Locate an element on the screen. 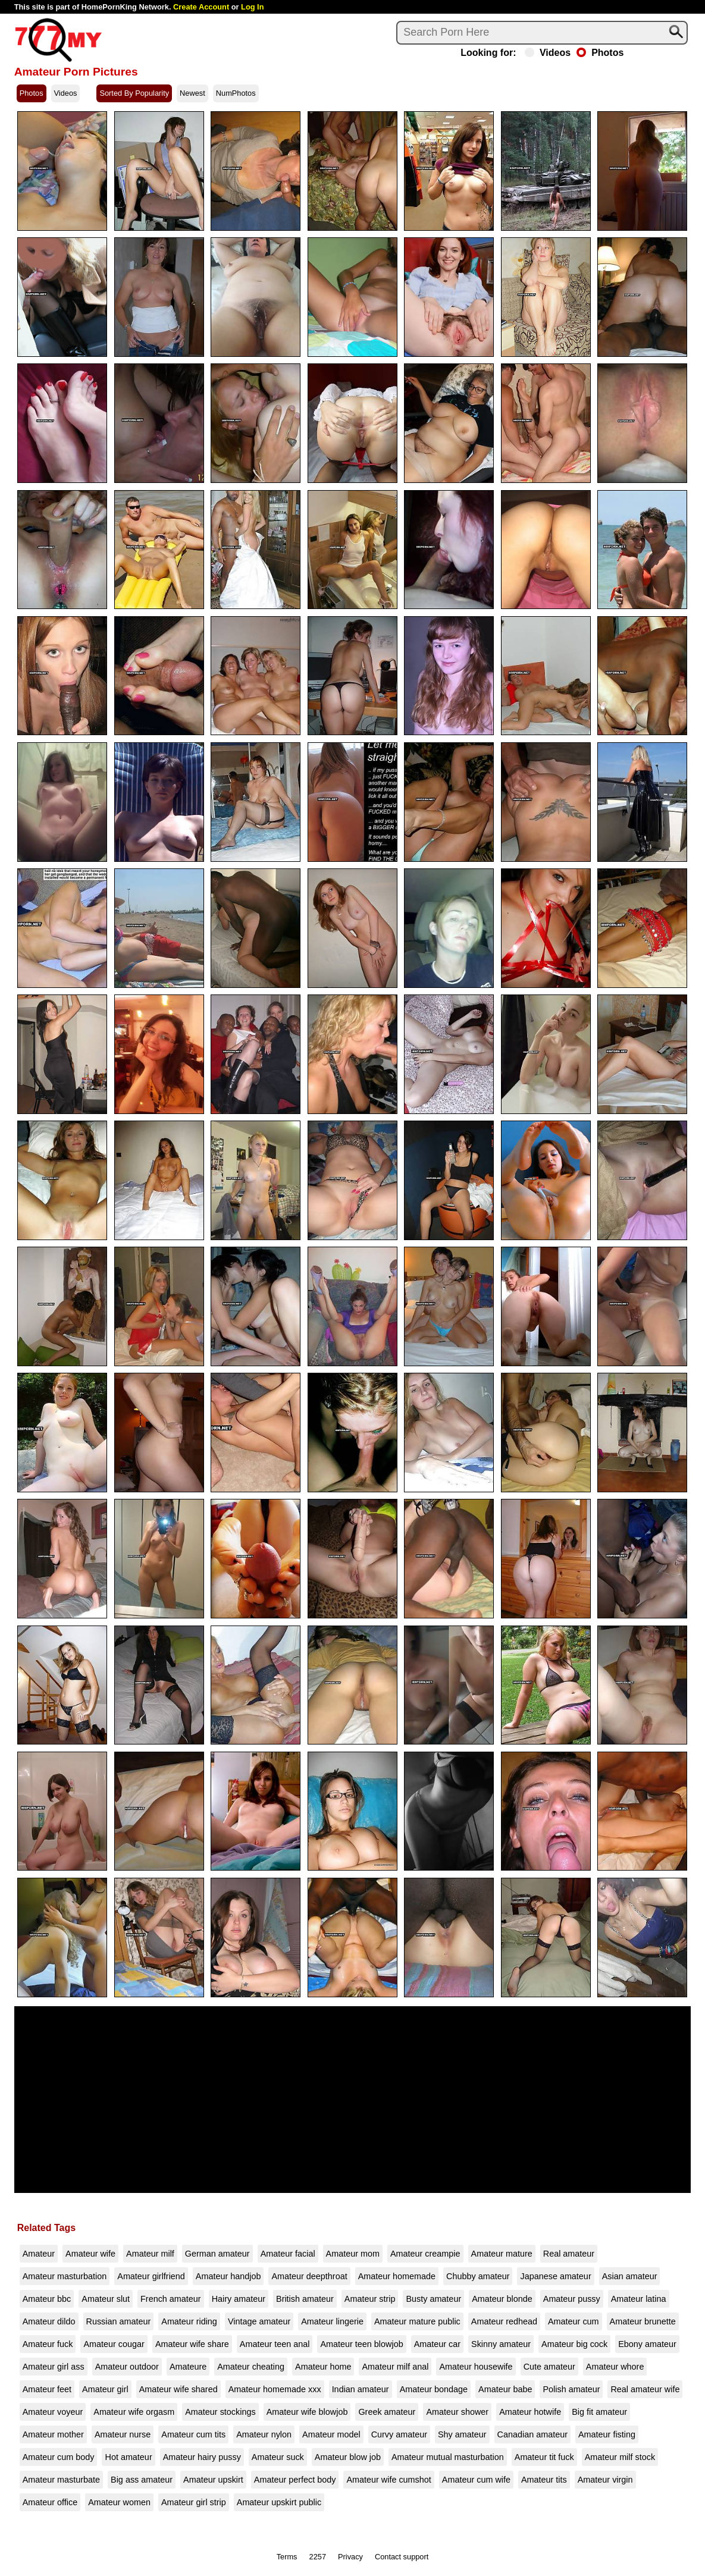  NumPhotos is located at coordinates (236, 93).